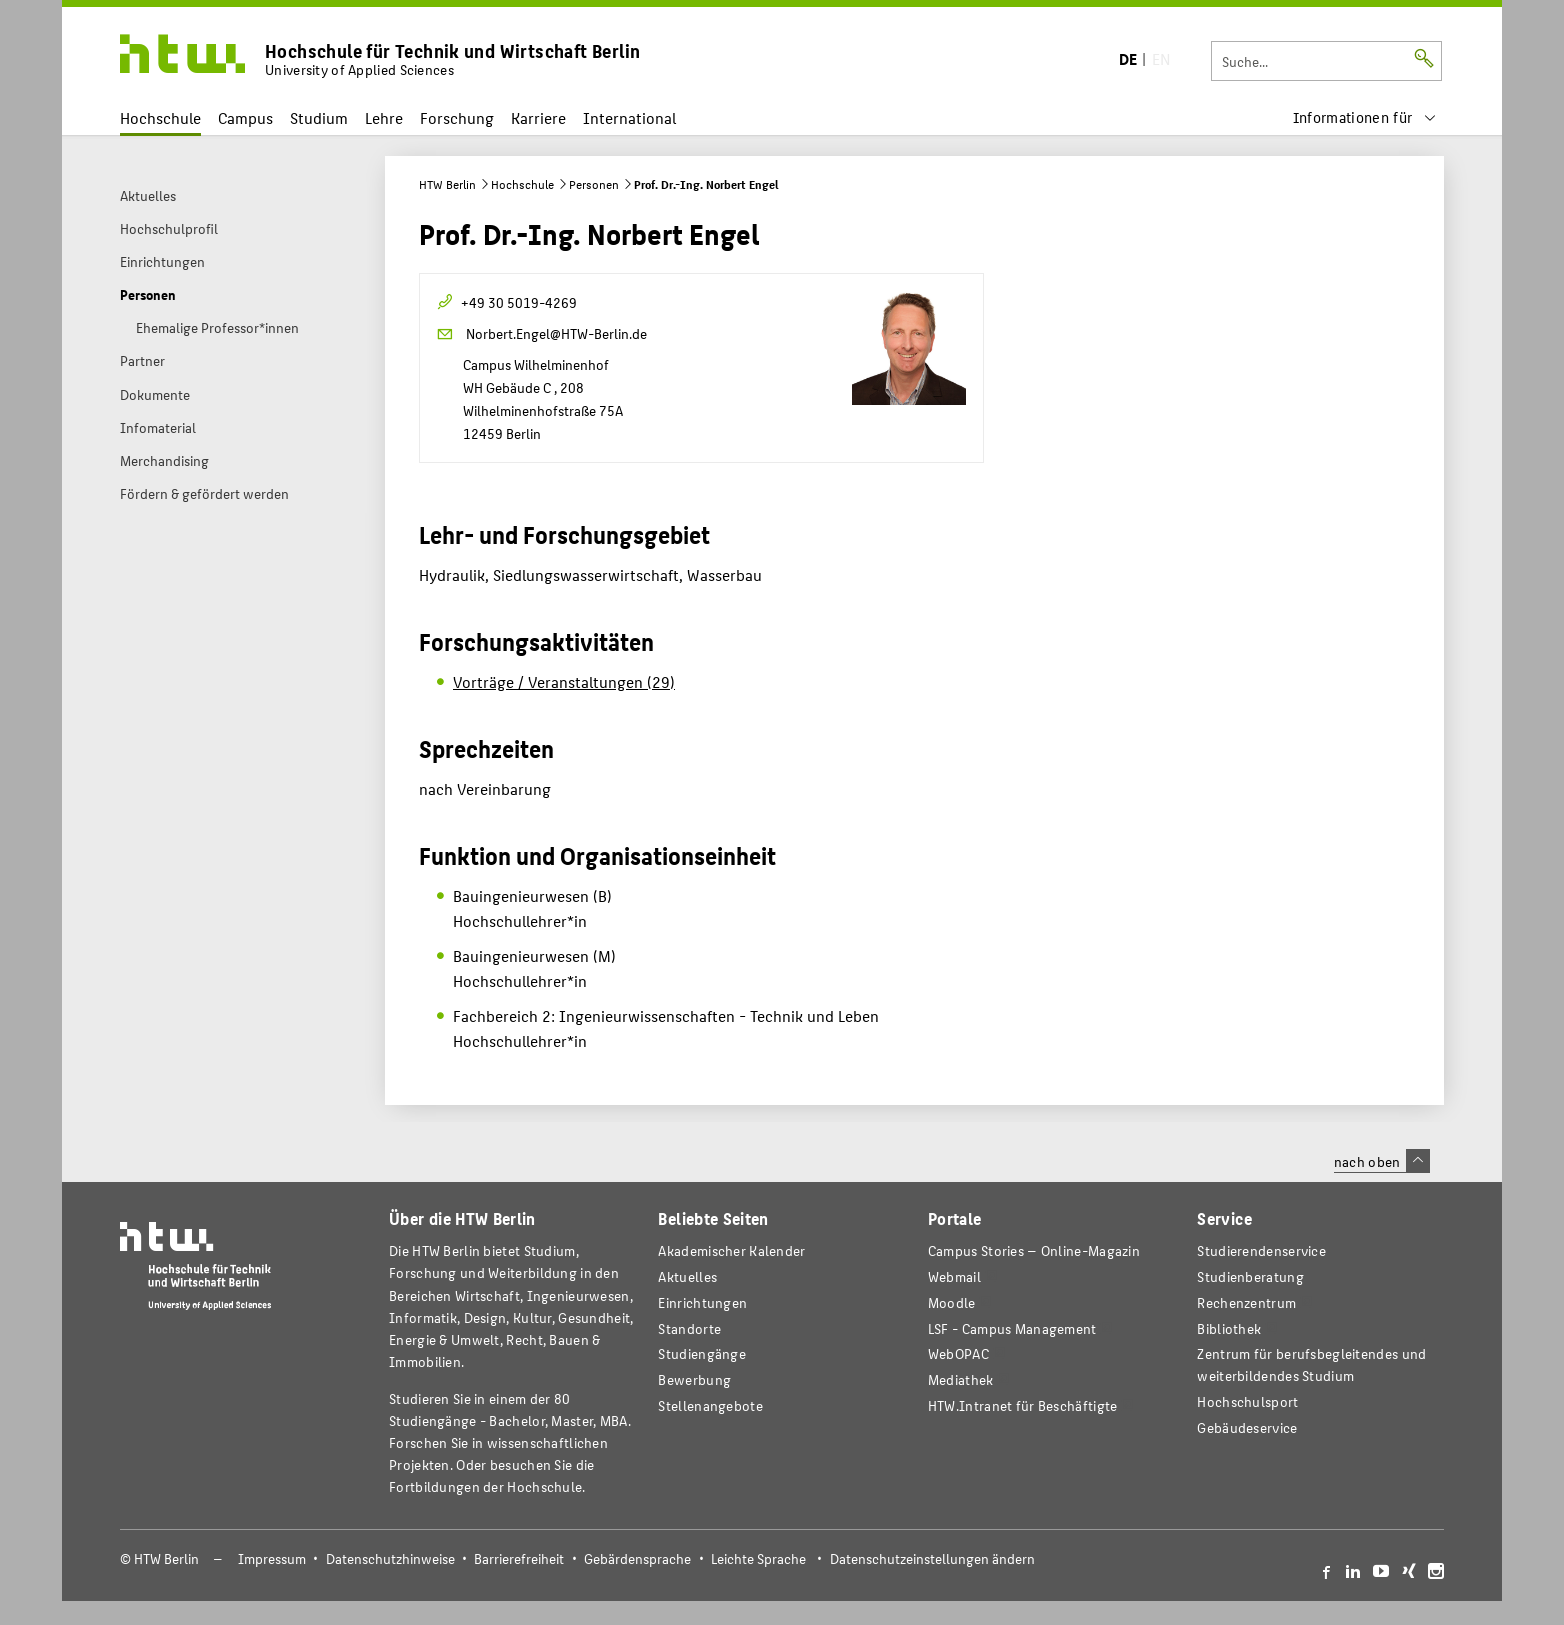 This screenshot has width=1564, height=1625. What do you see at coordinates (702, 1302) in the screenshot?
I see `Einrichtungen` at bounding box center [702, 1302].